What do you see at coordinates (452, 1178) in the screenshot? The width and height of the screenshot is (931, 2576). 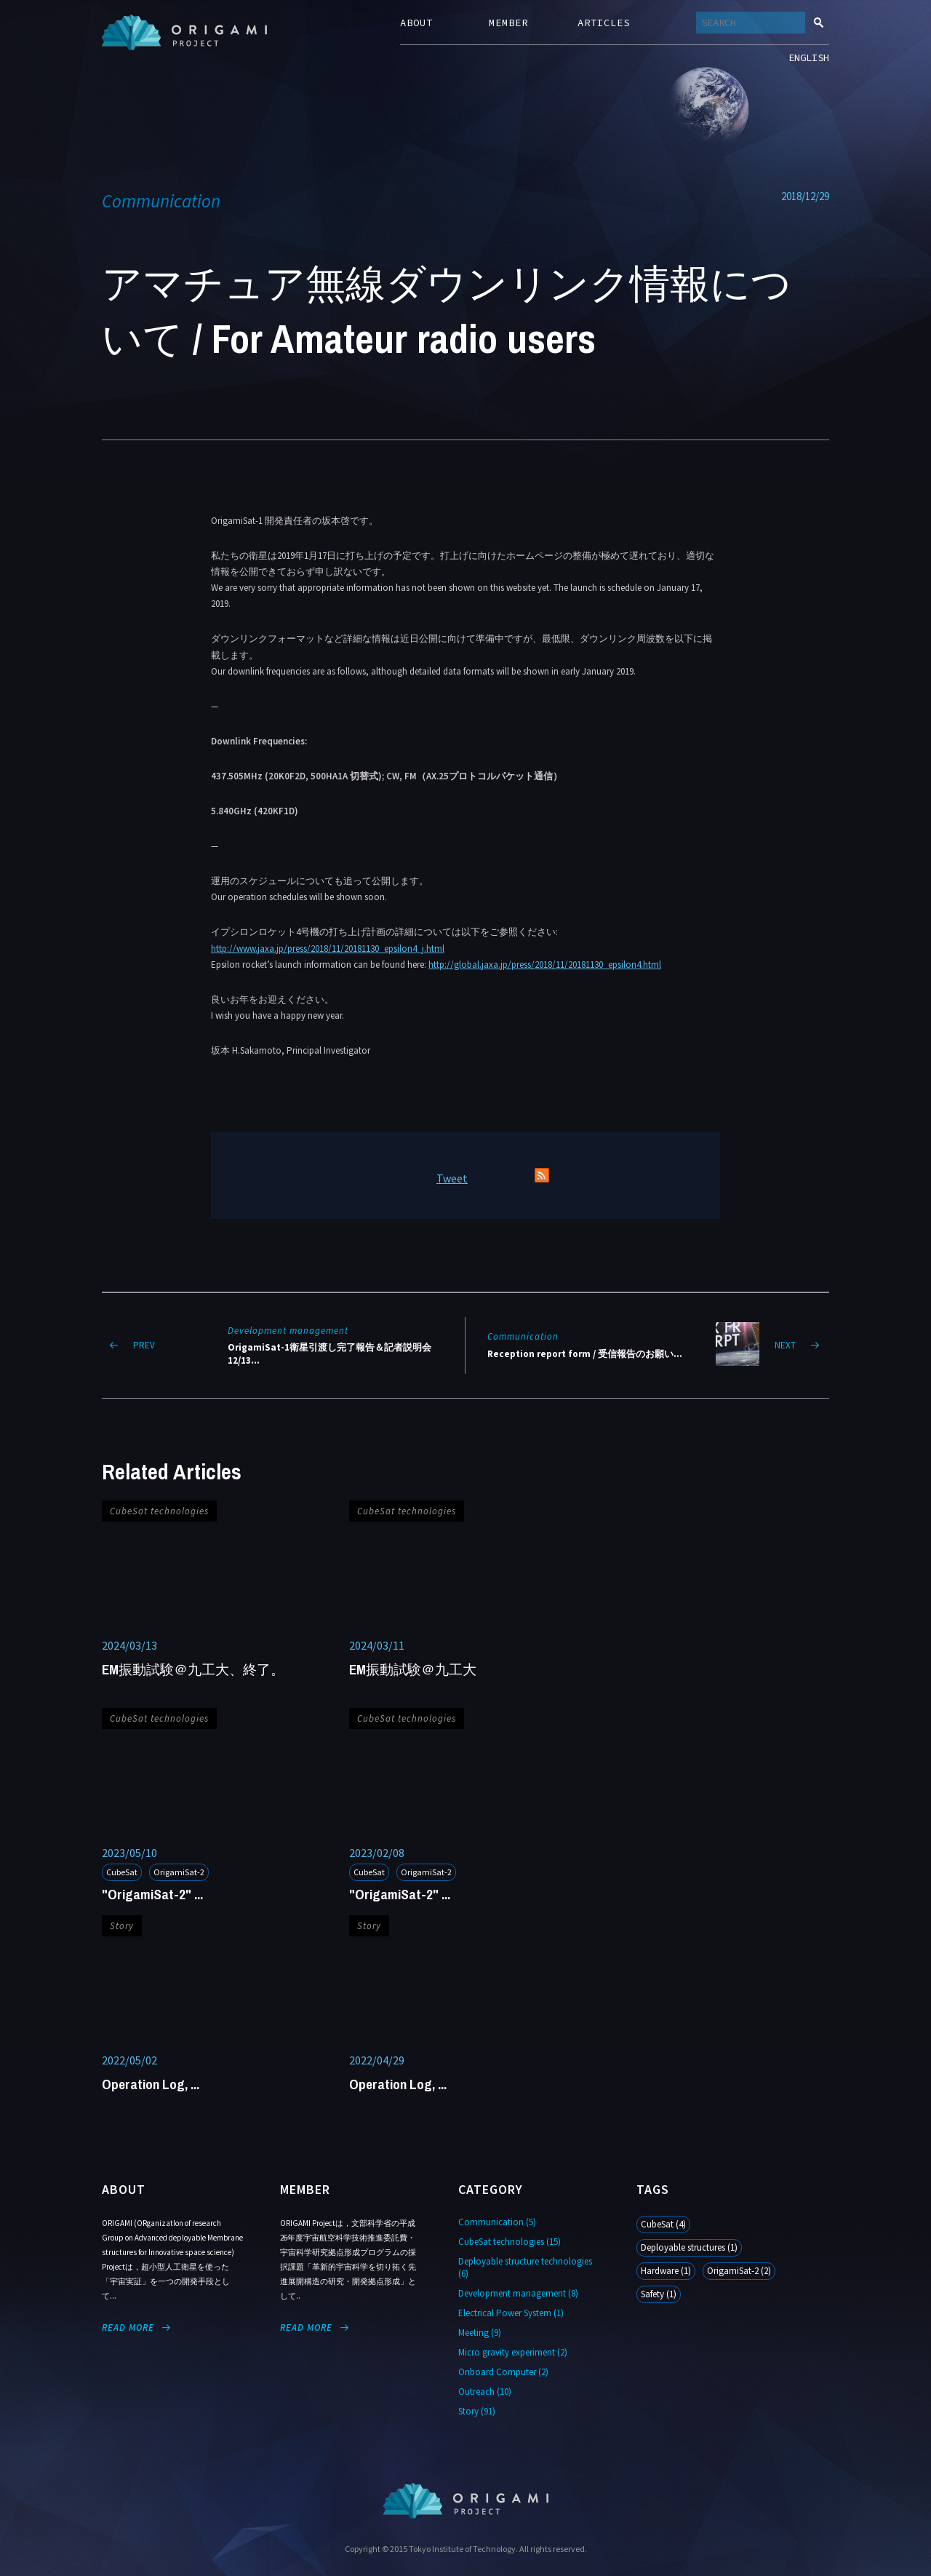 I see `Tweet` at bounding box center [452, 1178].